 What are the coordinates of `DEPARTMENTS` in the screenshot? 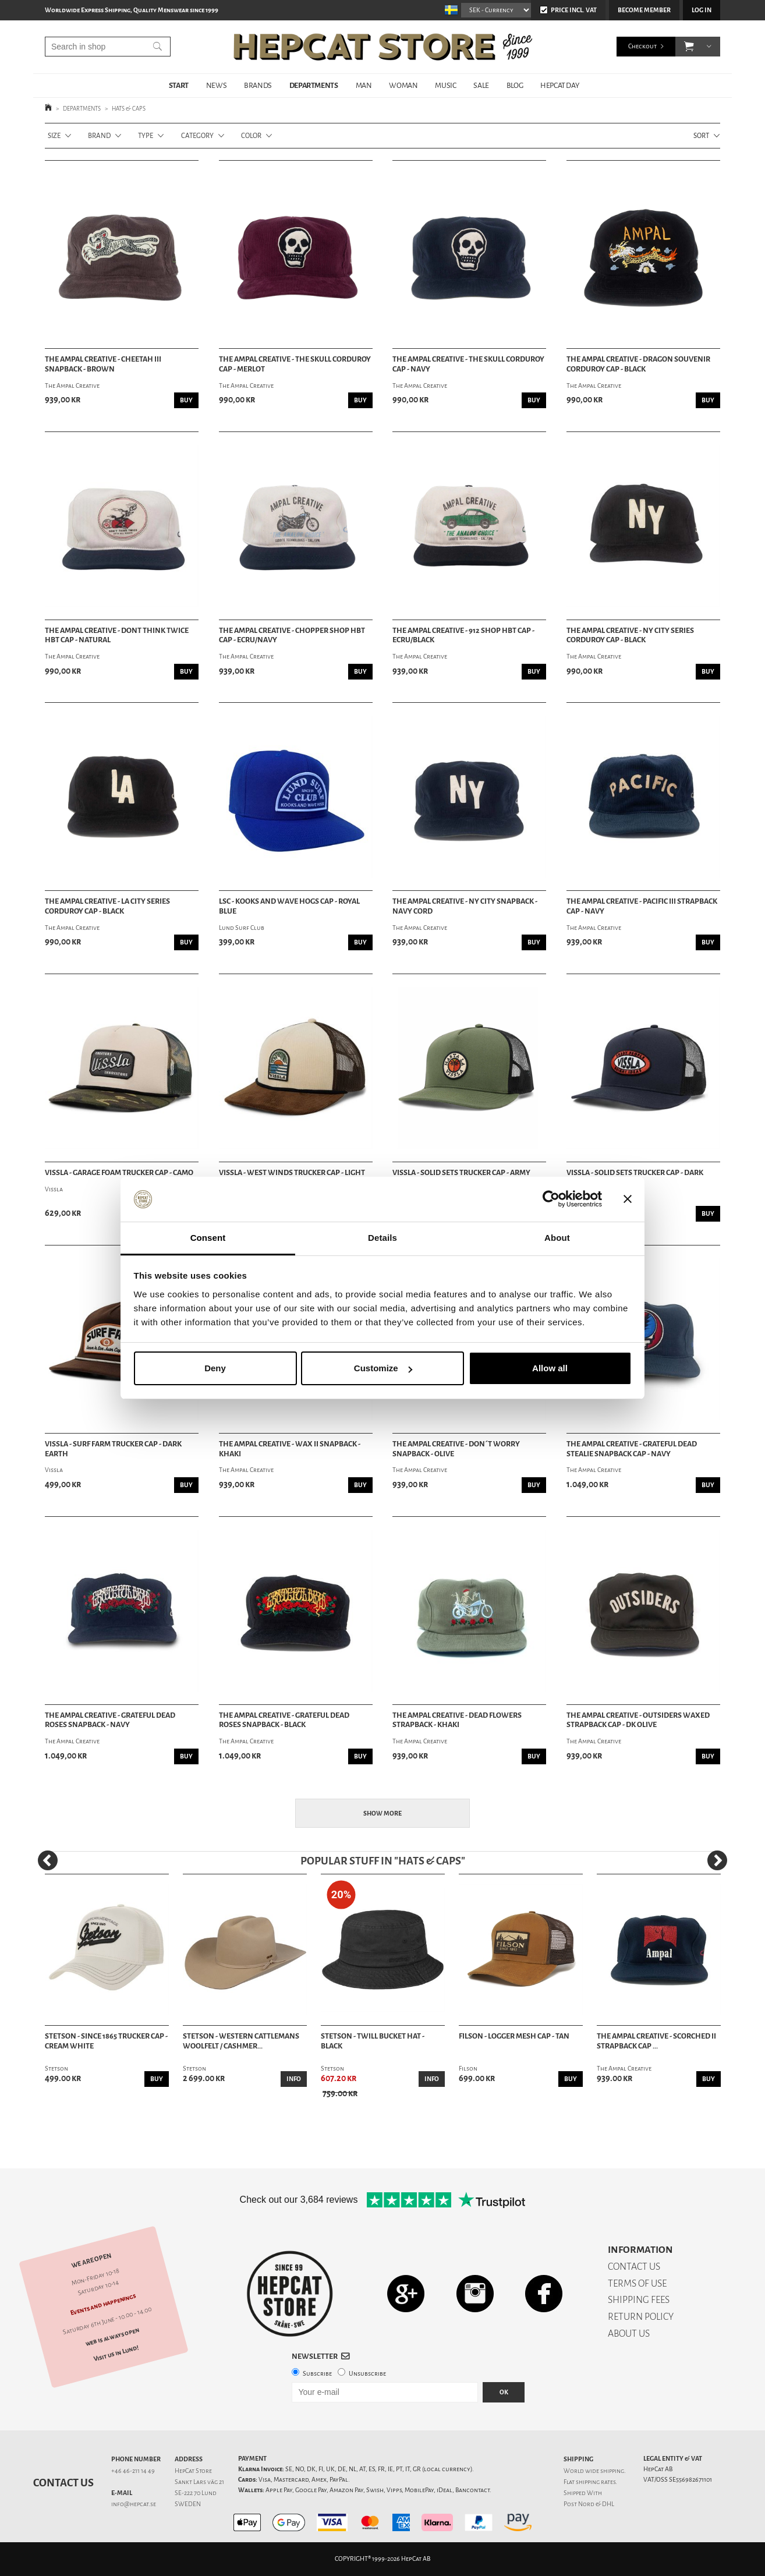 It's located at (313, 85).